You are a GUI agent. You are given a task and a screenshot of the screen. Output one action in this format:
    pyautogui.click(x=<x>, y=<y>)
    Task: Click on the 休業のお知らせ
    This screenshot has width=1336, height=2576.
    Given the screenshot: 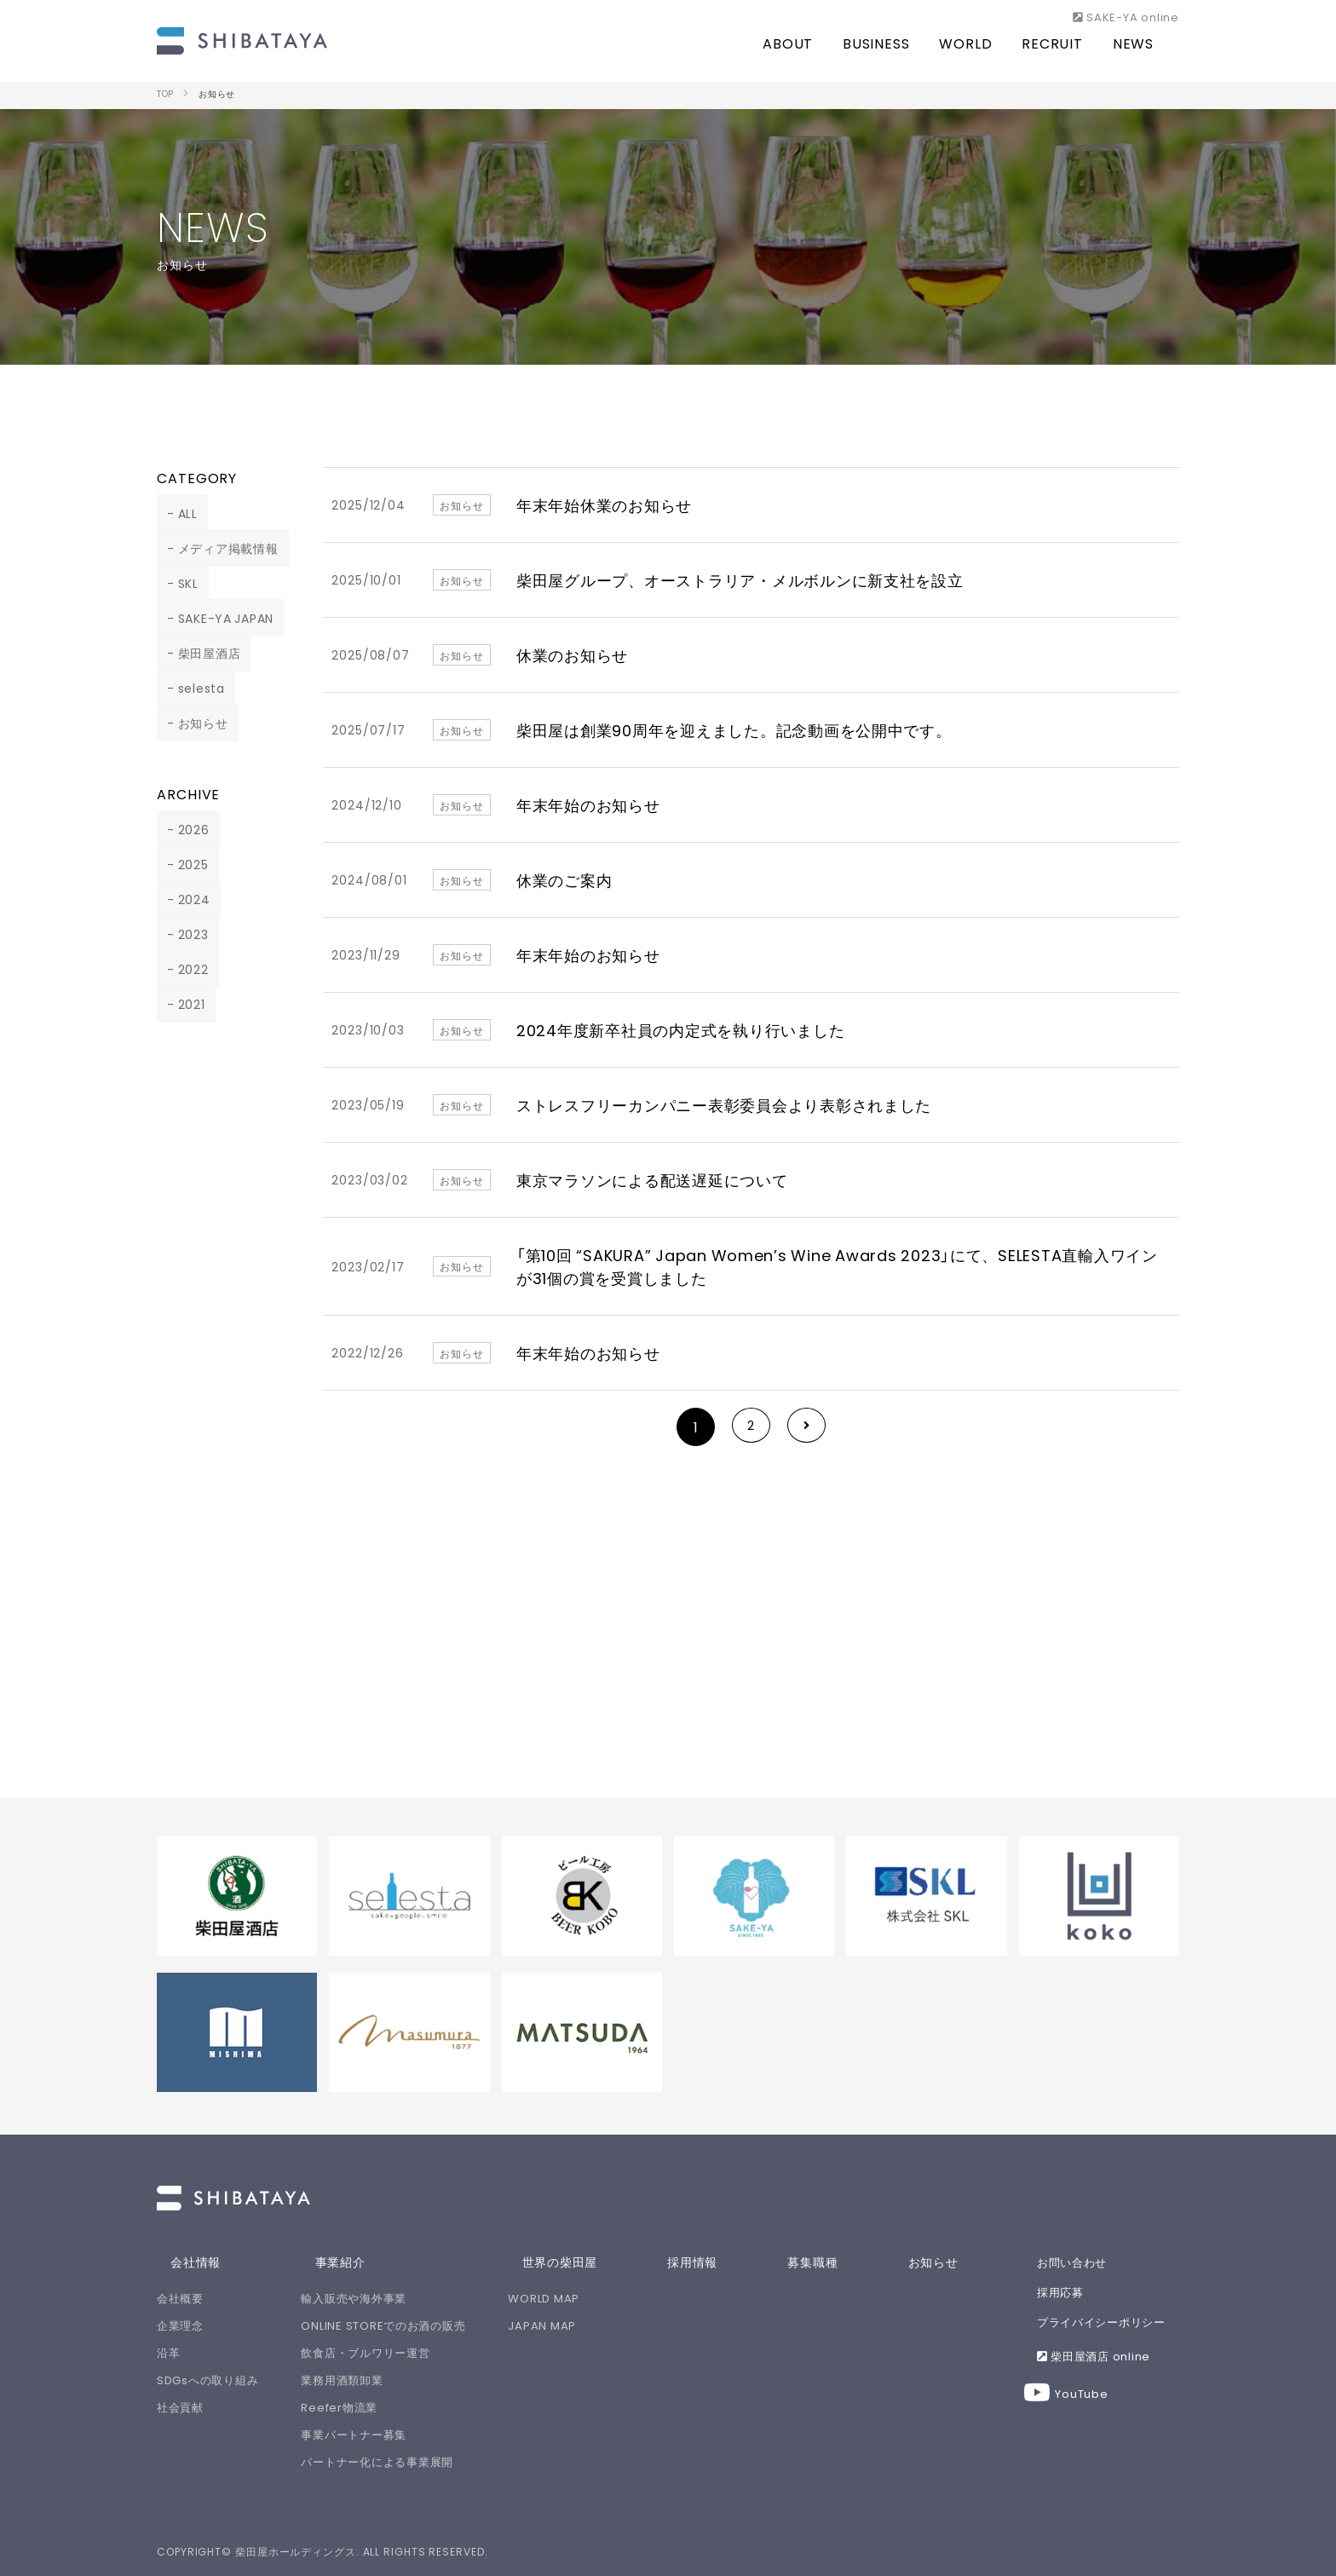 What is the action you would take?
    pyautogui.click(x=572, y=654)
    